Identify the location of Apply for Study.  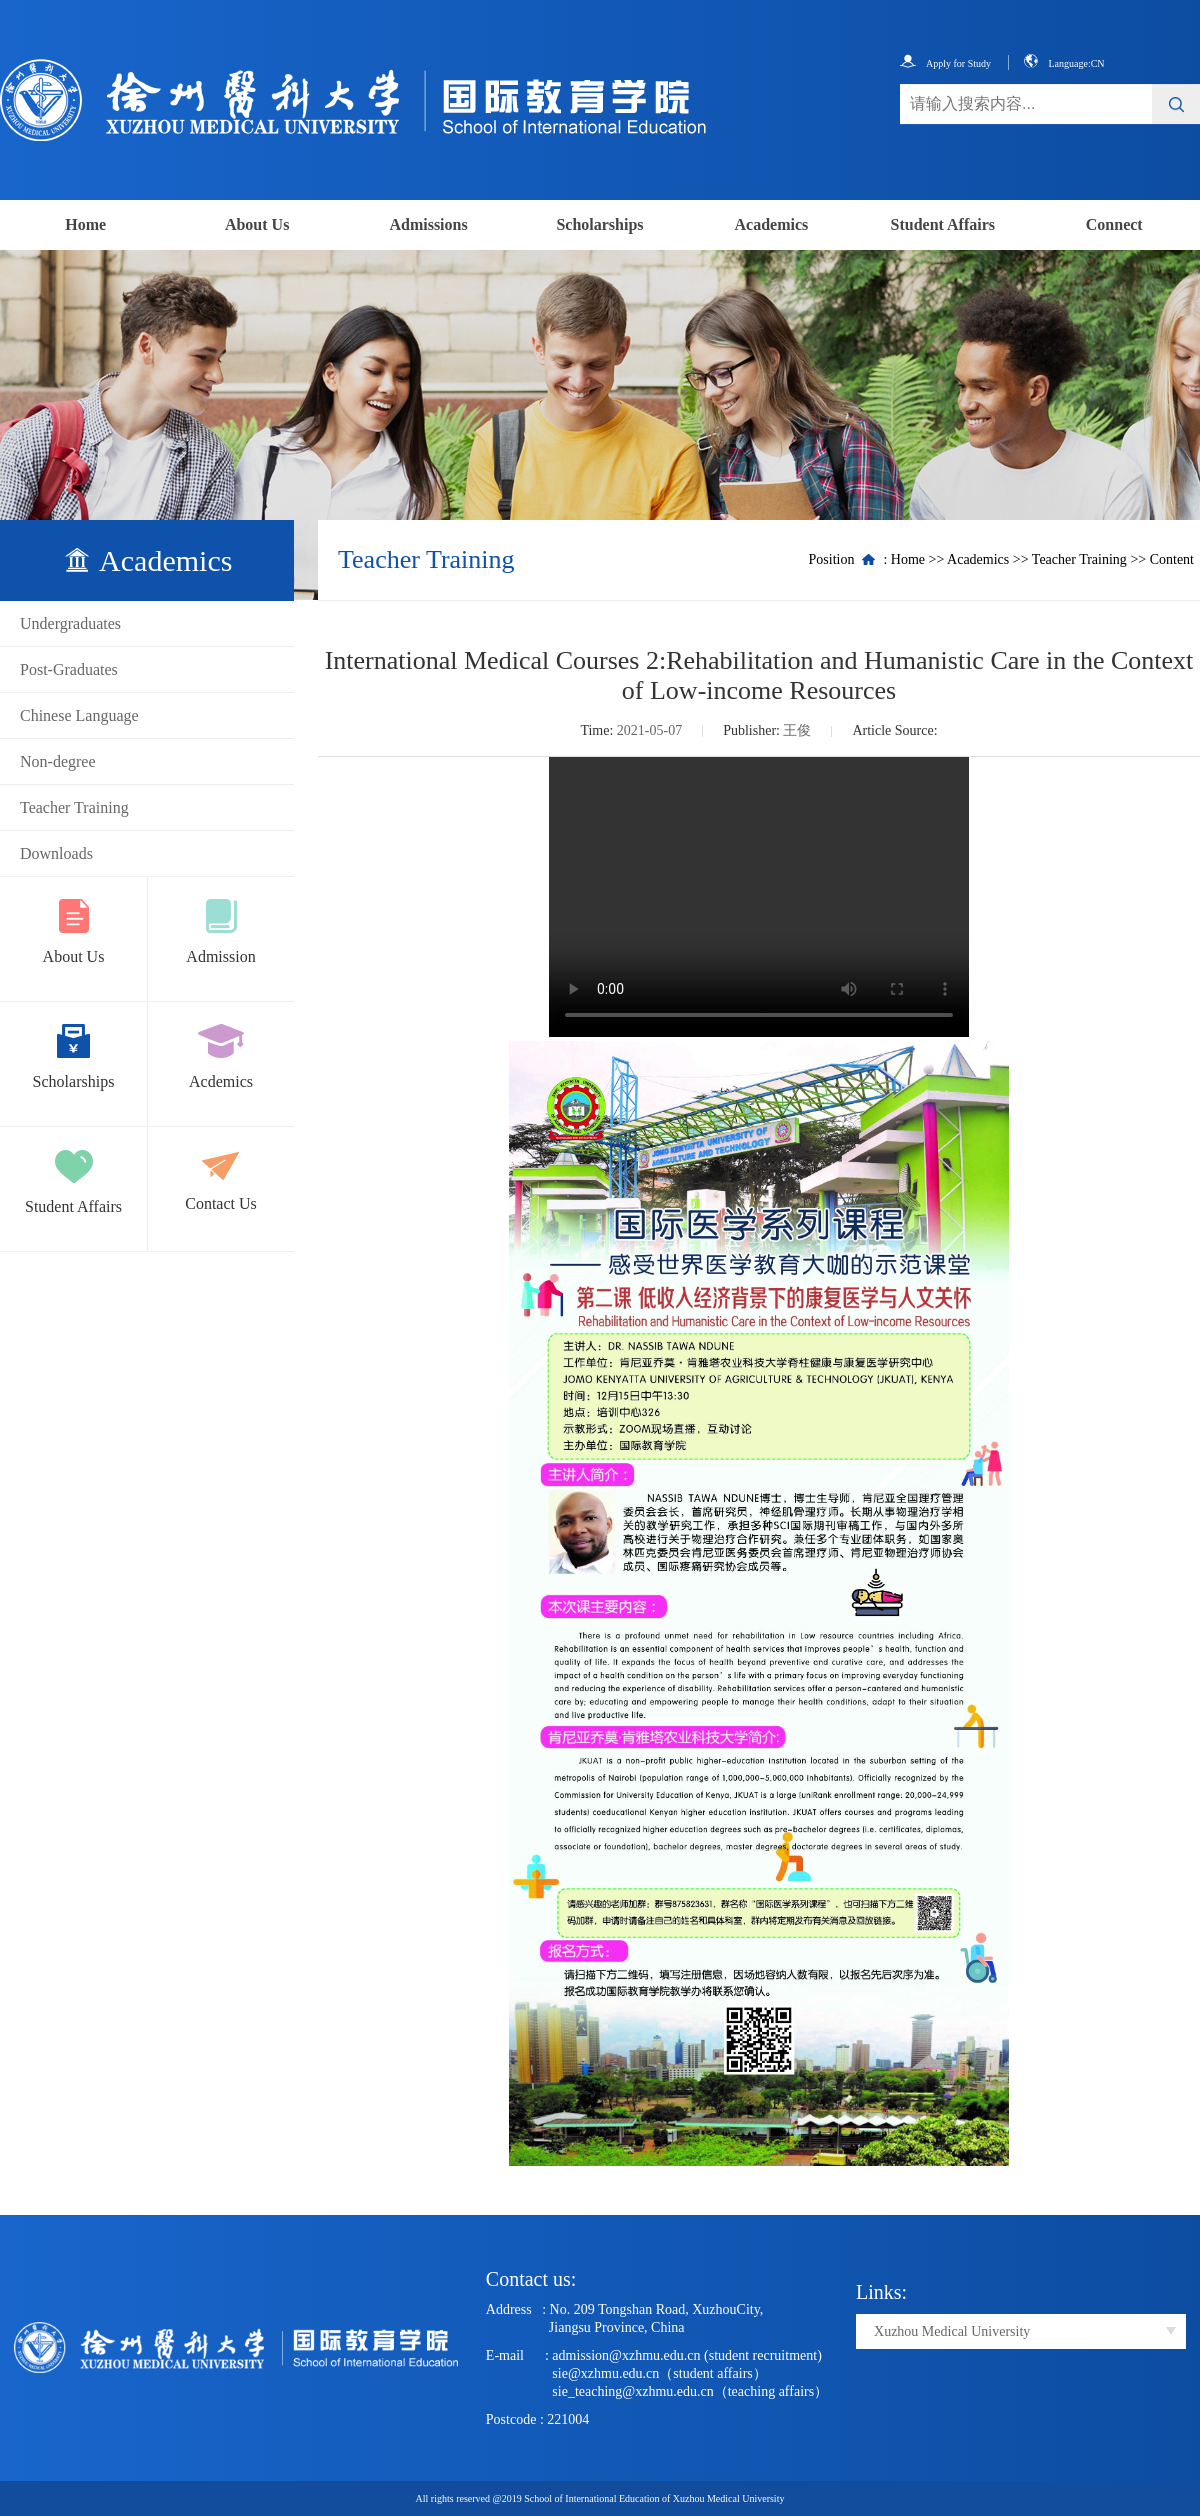
(945, 63).